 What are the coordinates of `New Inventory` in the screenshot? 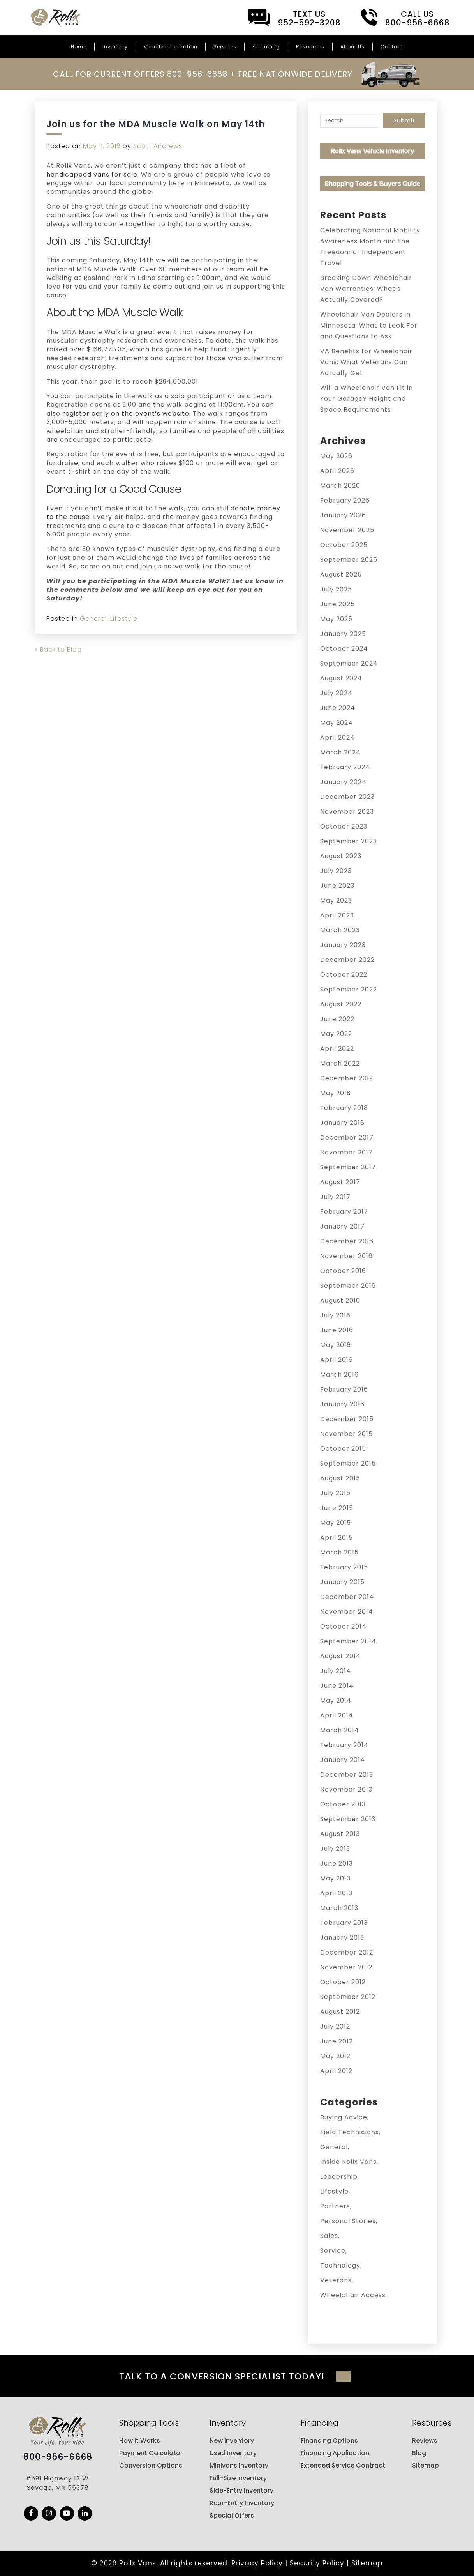 It's located at (232, 2440).